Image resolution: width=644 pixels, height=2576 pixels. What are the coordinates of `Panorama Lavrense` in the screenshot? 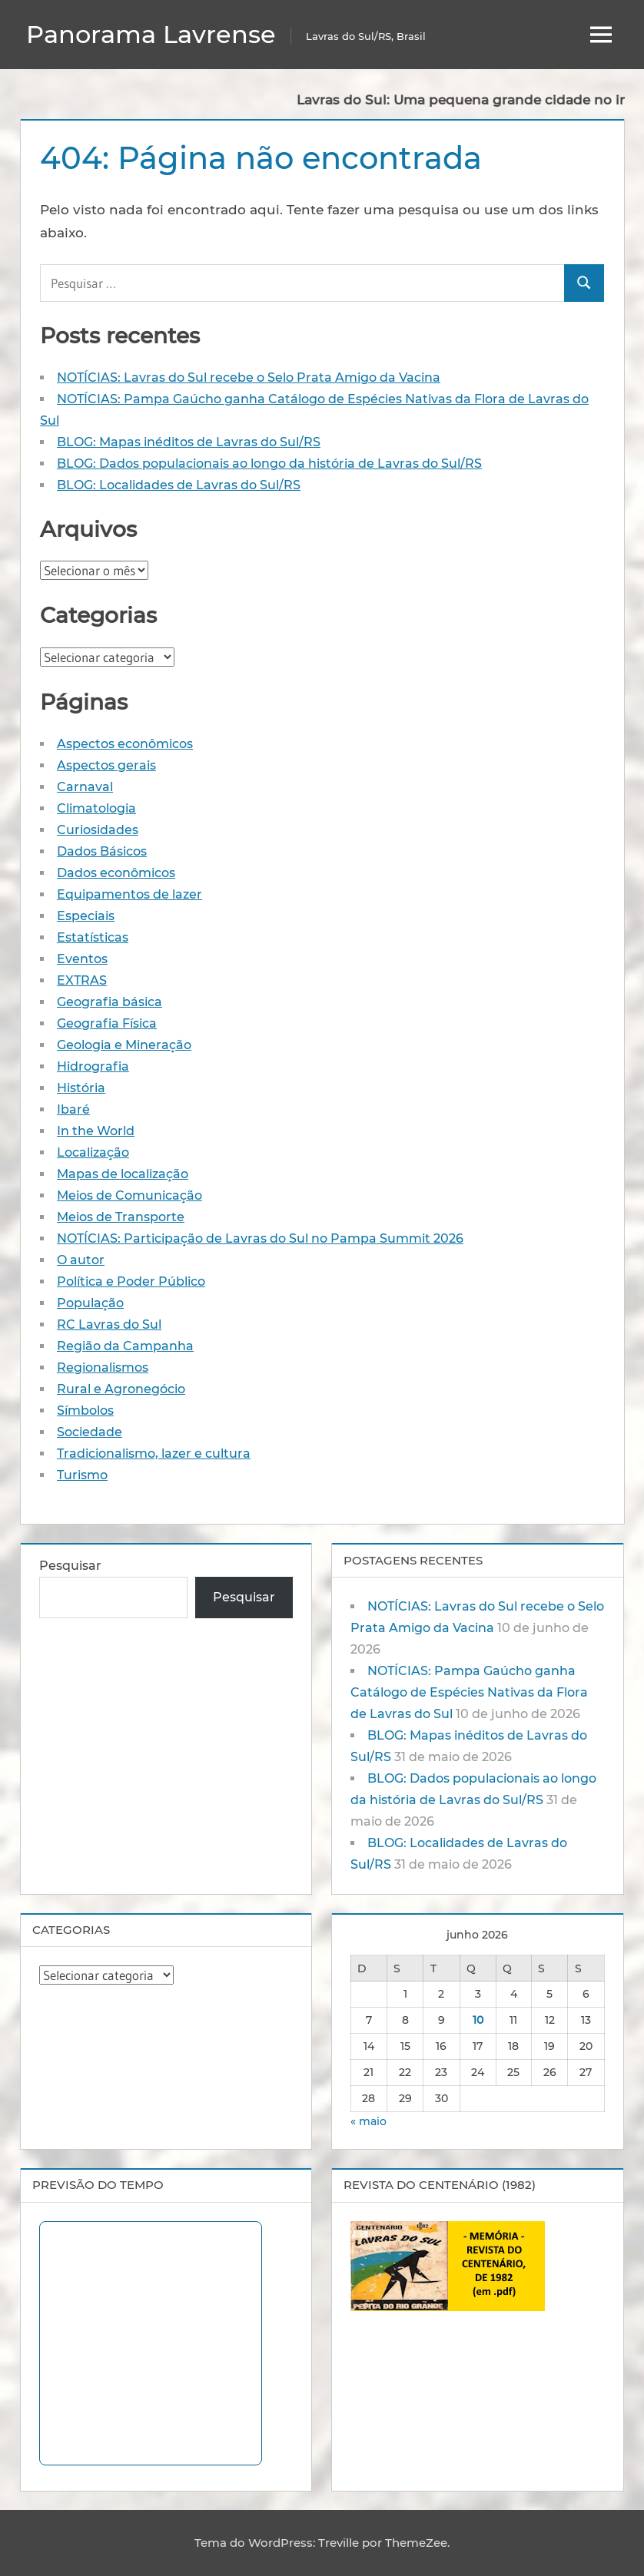 It's located at (151, 34).